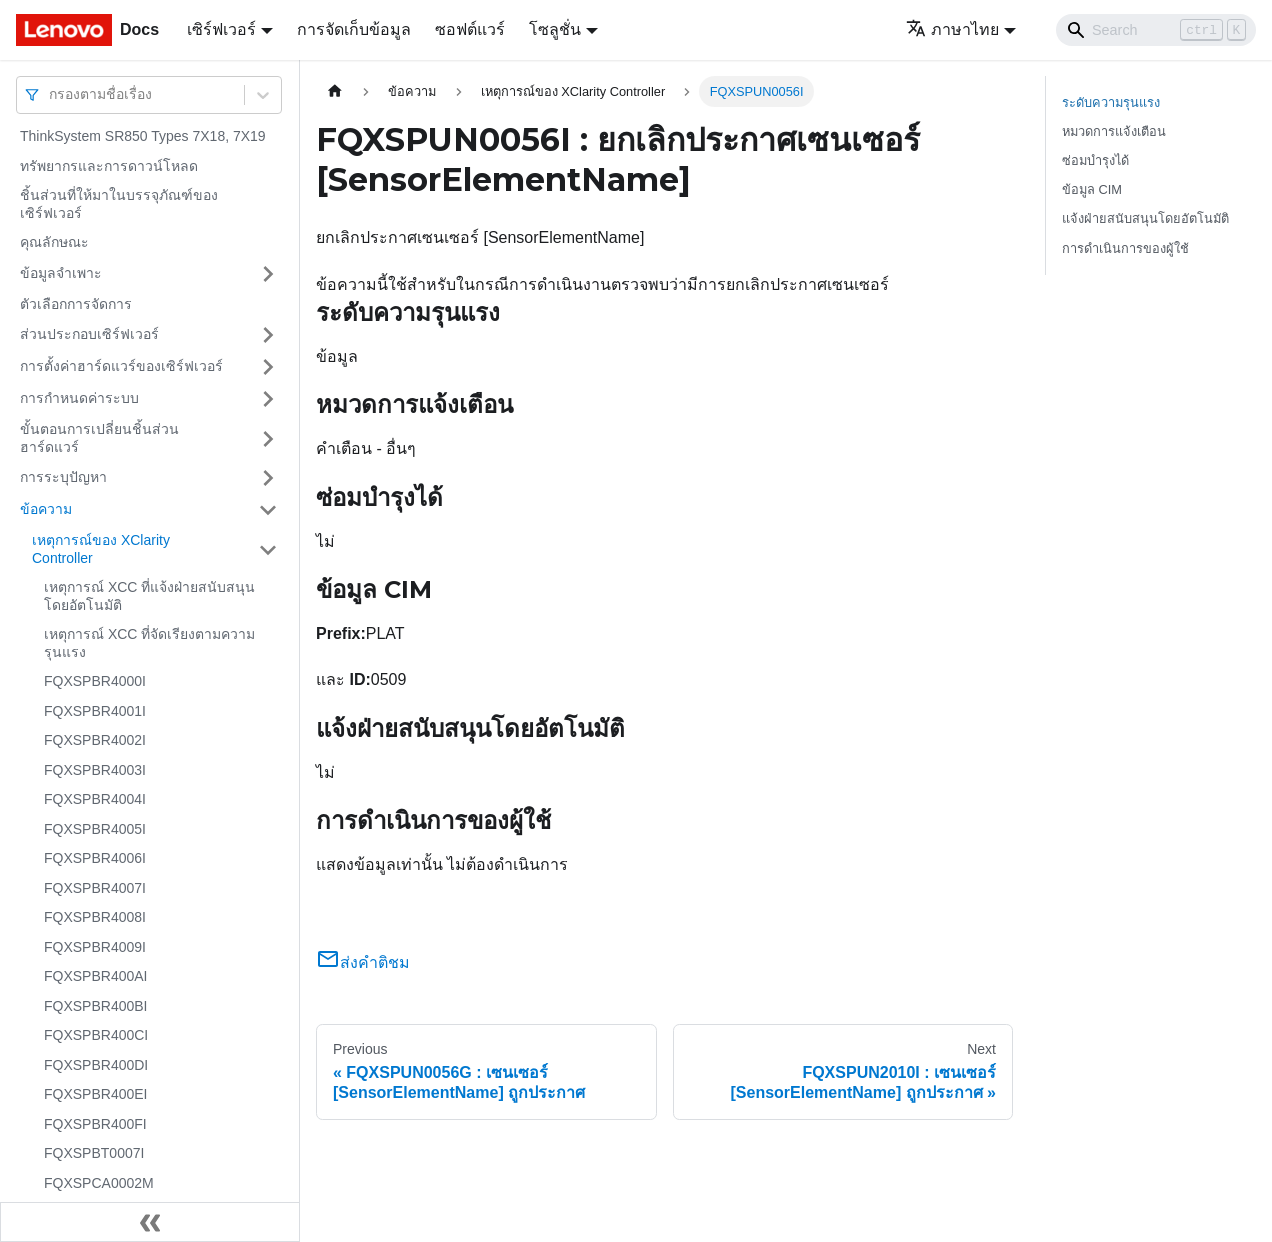 This screenshot has height=1242, width=1272. Describe the element at coordinates (95, 858) in the screenshot. I see `FQXSPBR4006I` at that location.